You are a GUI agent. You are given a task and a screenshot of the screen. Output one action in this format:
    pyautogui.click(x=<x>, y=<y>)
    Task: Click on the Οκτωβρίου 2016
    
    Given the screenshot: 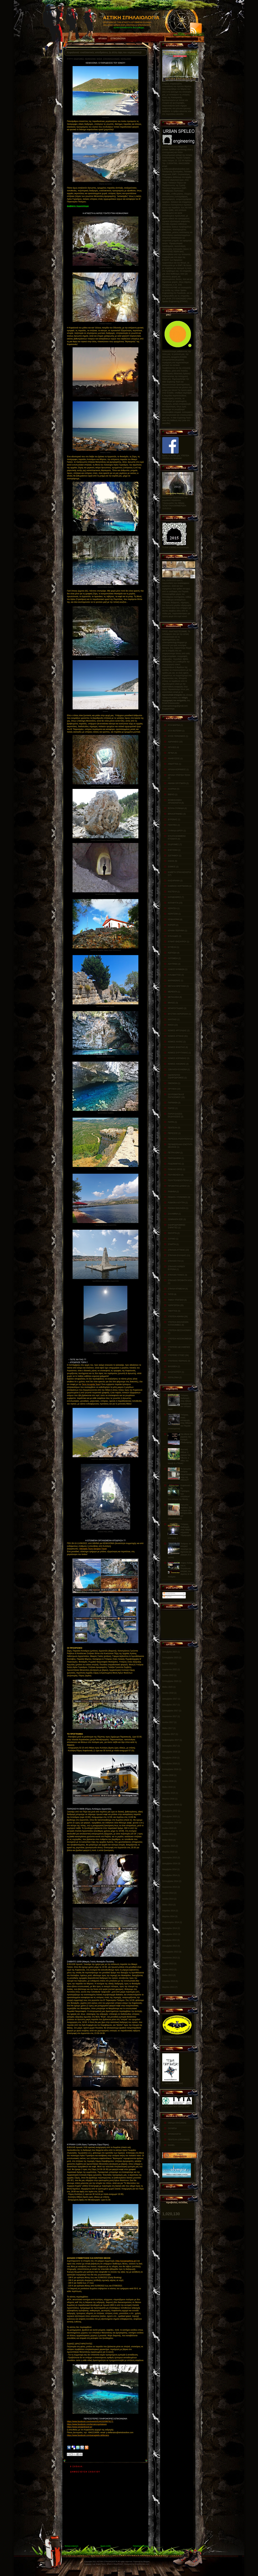 What is the action you would take?
    pyautogui.click(x=169, y=1763)
    